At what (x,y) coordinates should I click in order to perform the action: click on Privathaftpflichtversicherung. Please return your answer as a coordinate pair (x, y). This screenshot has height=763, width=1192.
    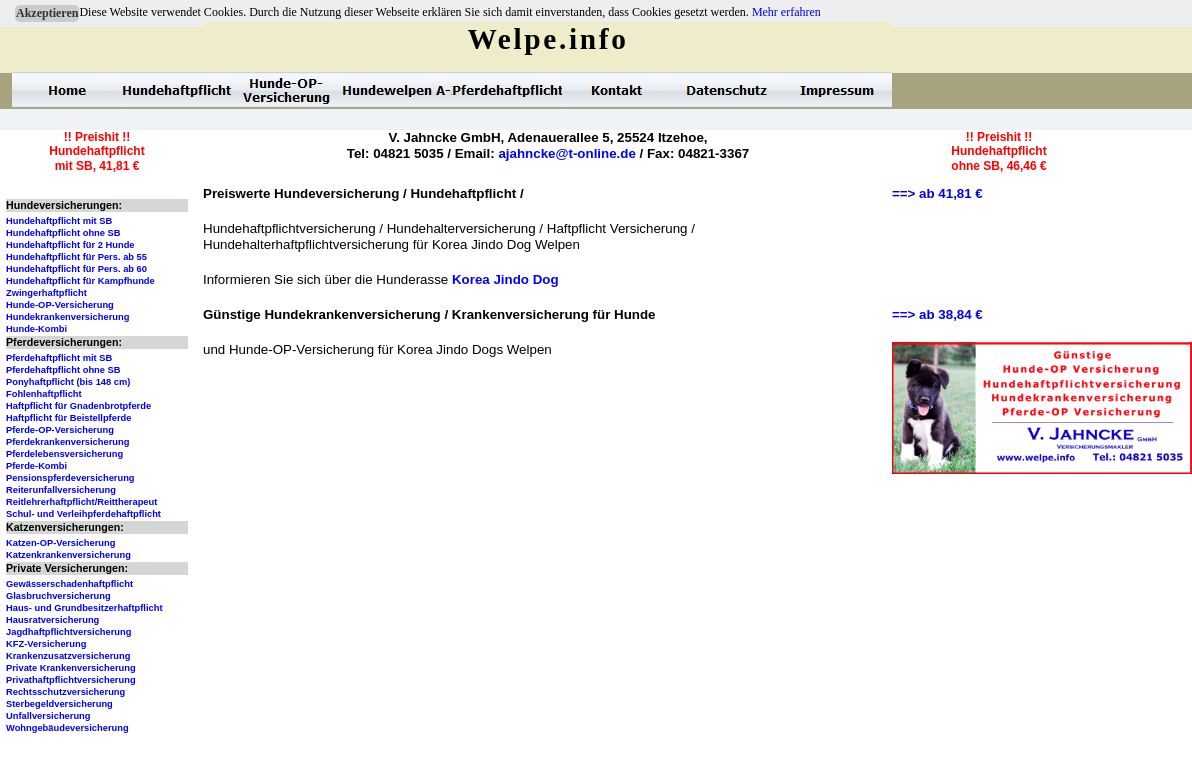
    Looking at the image, I should click on (71, 680).